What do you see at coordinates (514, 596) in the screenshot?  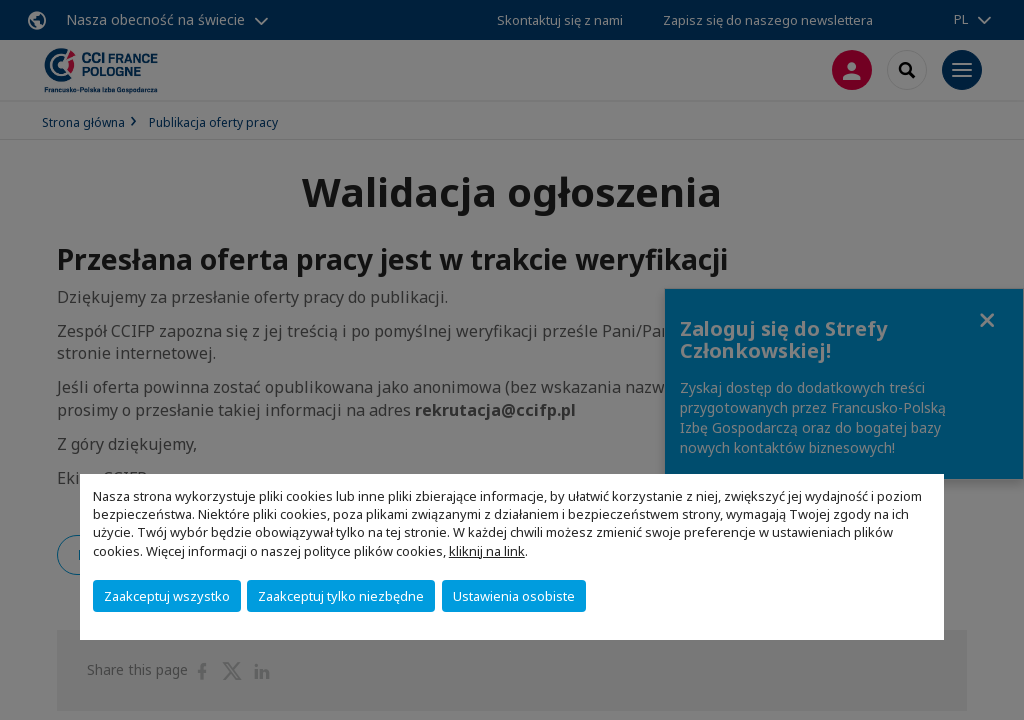 I see `Ustawienia osobiste` at bounding box center [514, 596].